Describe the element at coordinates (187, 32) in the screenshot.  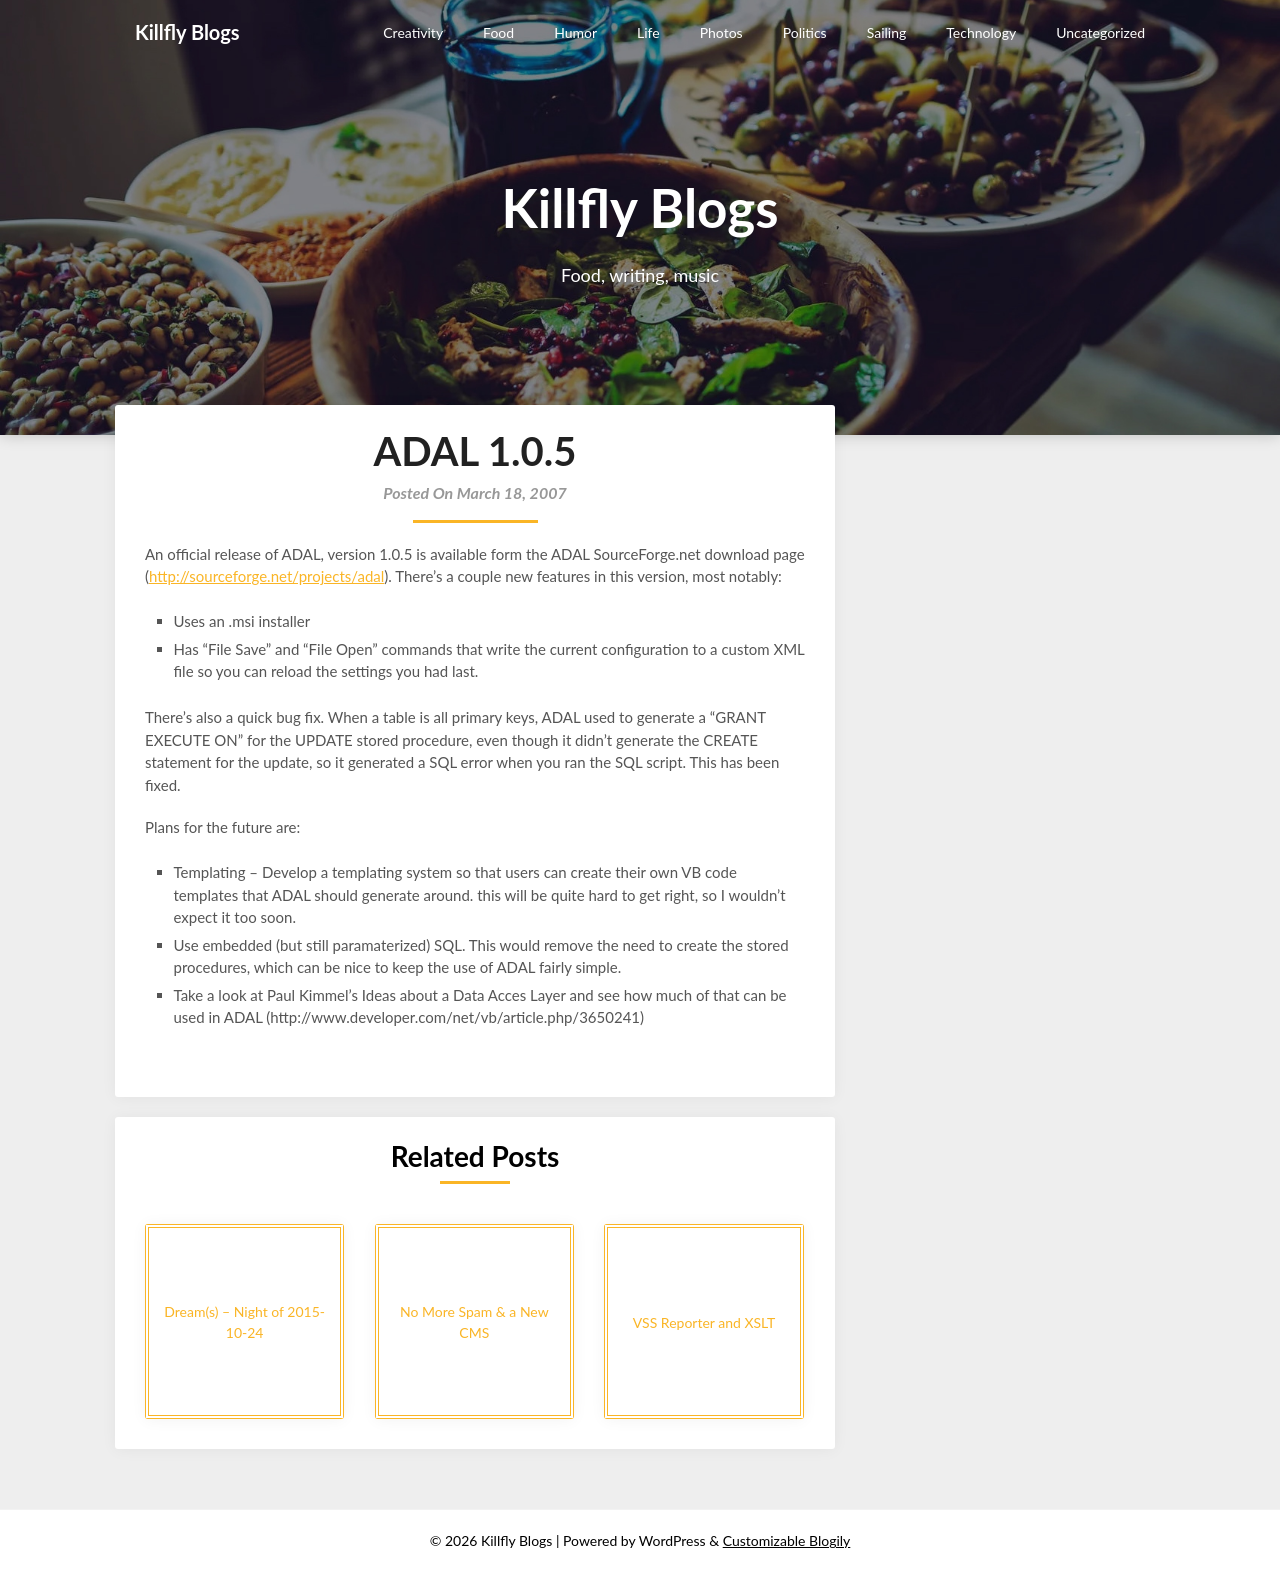
I see `Killfly Blogs` at that location.